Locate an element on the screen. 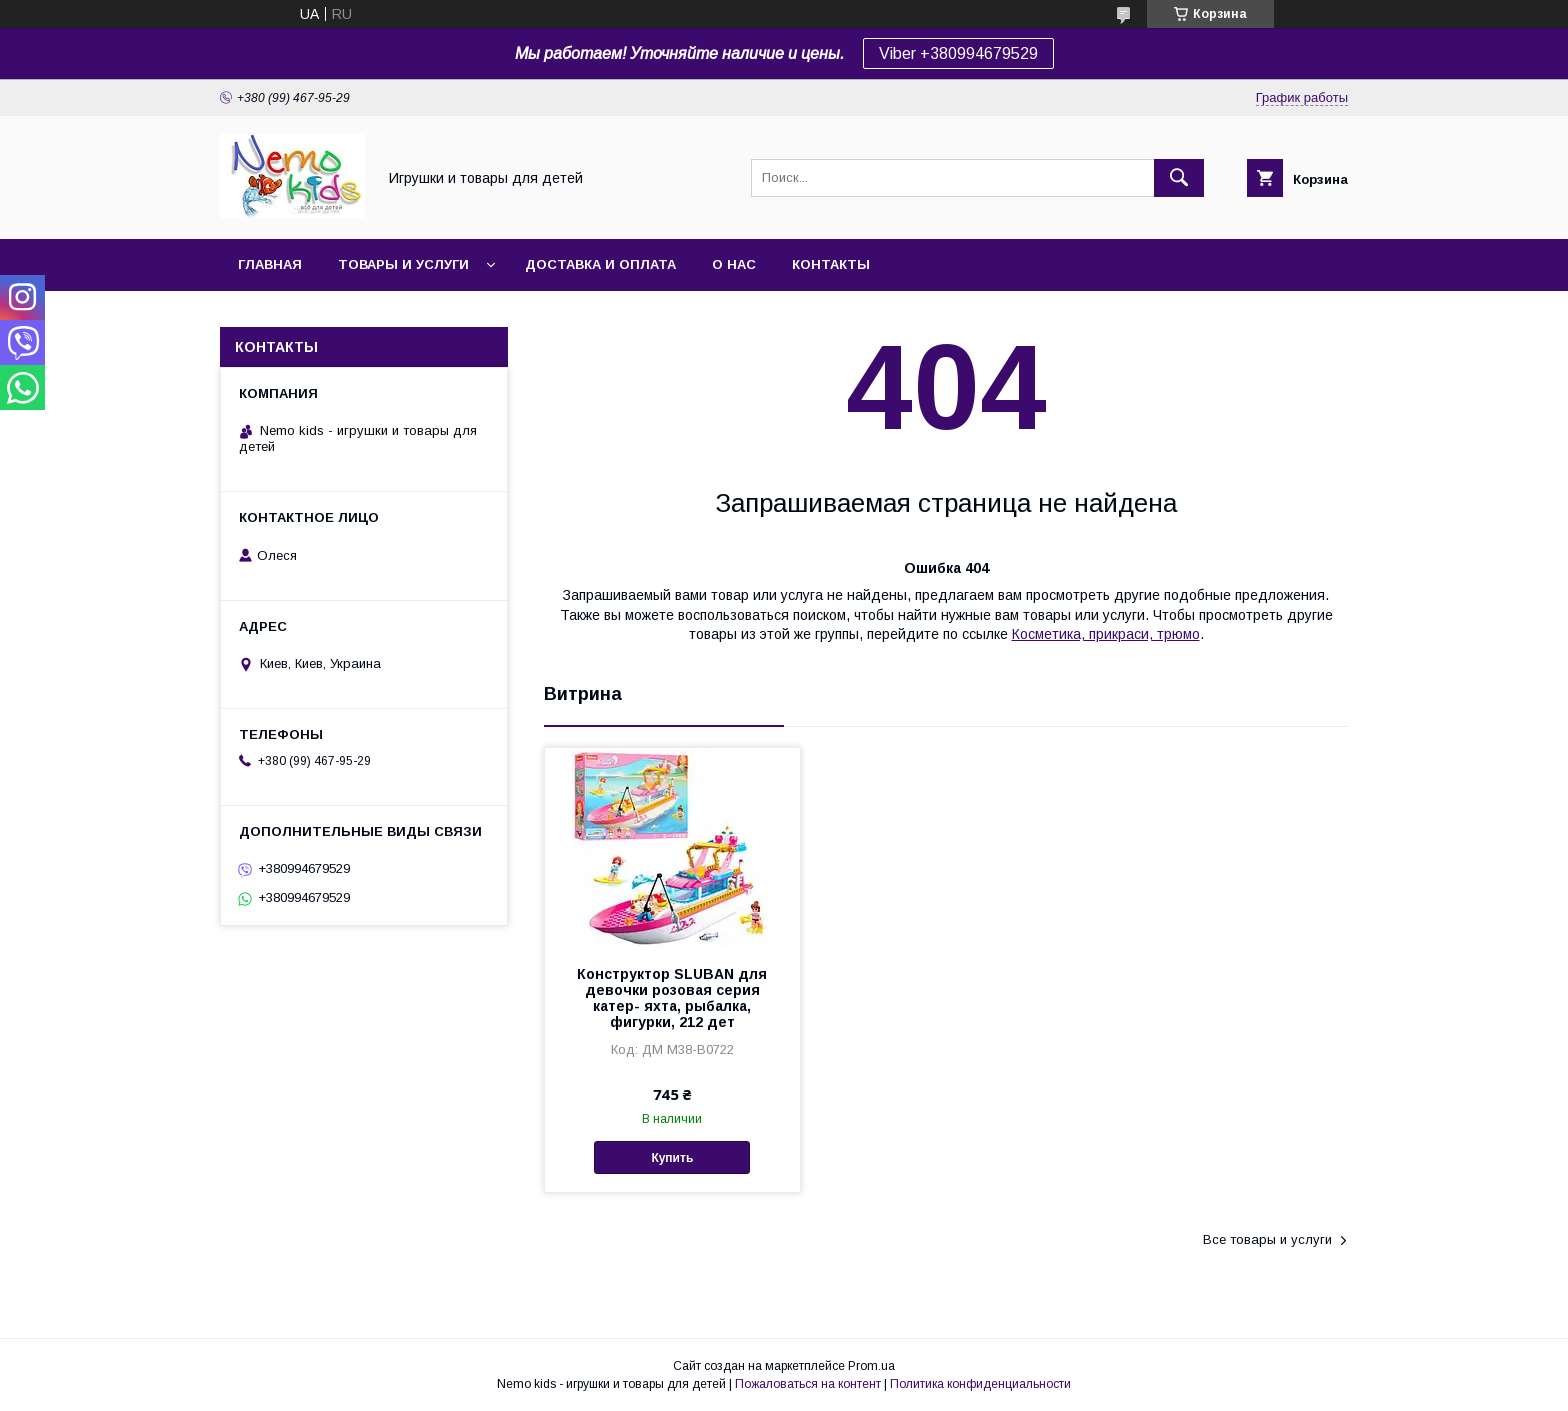 Image resolution: width=1568 pixels, height=1411 pixels. Конструктор SLUBAN для девочки розовая серия катер- яхта, рыбалка, фигурки, 212 дет is located at coordinates (672, 998).